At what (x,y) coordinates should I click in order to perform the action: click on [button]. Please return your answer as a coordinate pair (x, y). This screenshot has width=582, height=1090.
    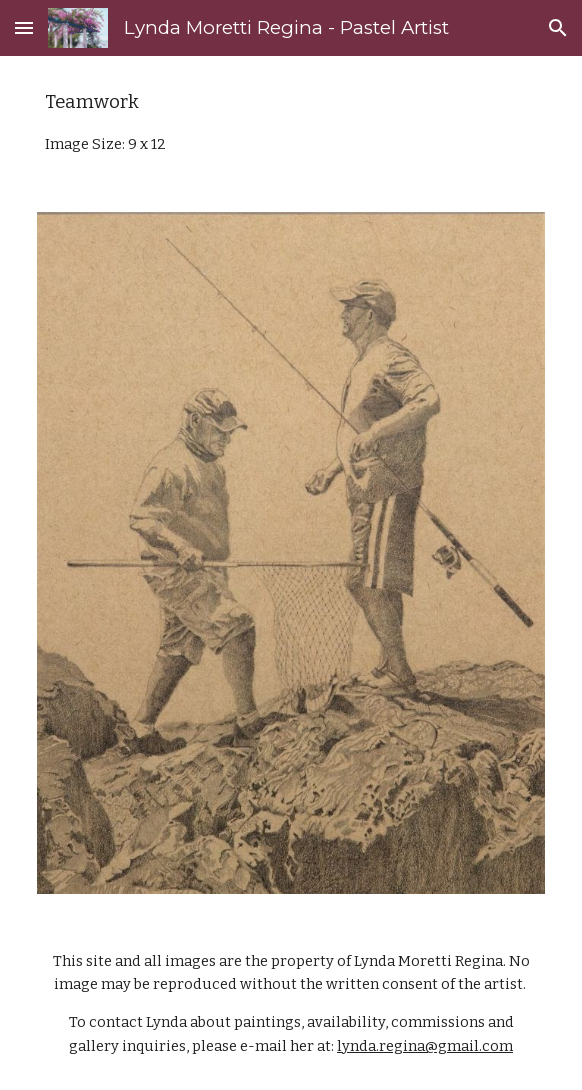
    Looking at the image, I should click on (24, 27).